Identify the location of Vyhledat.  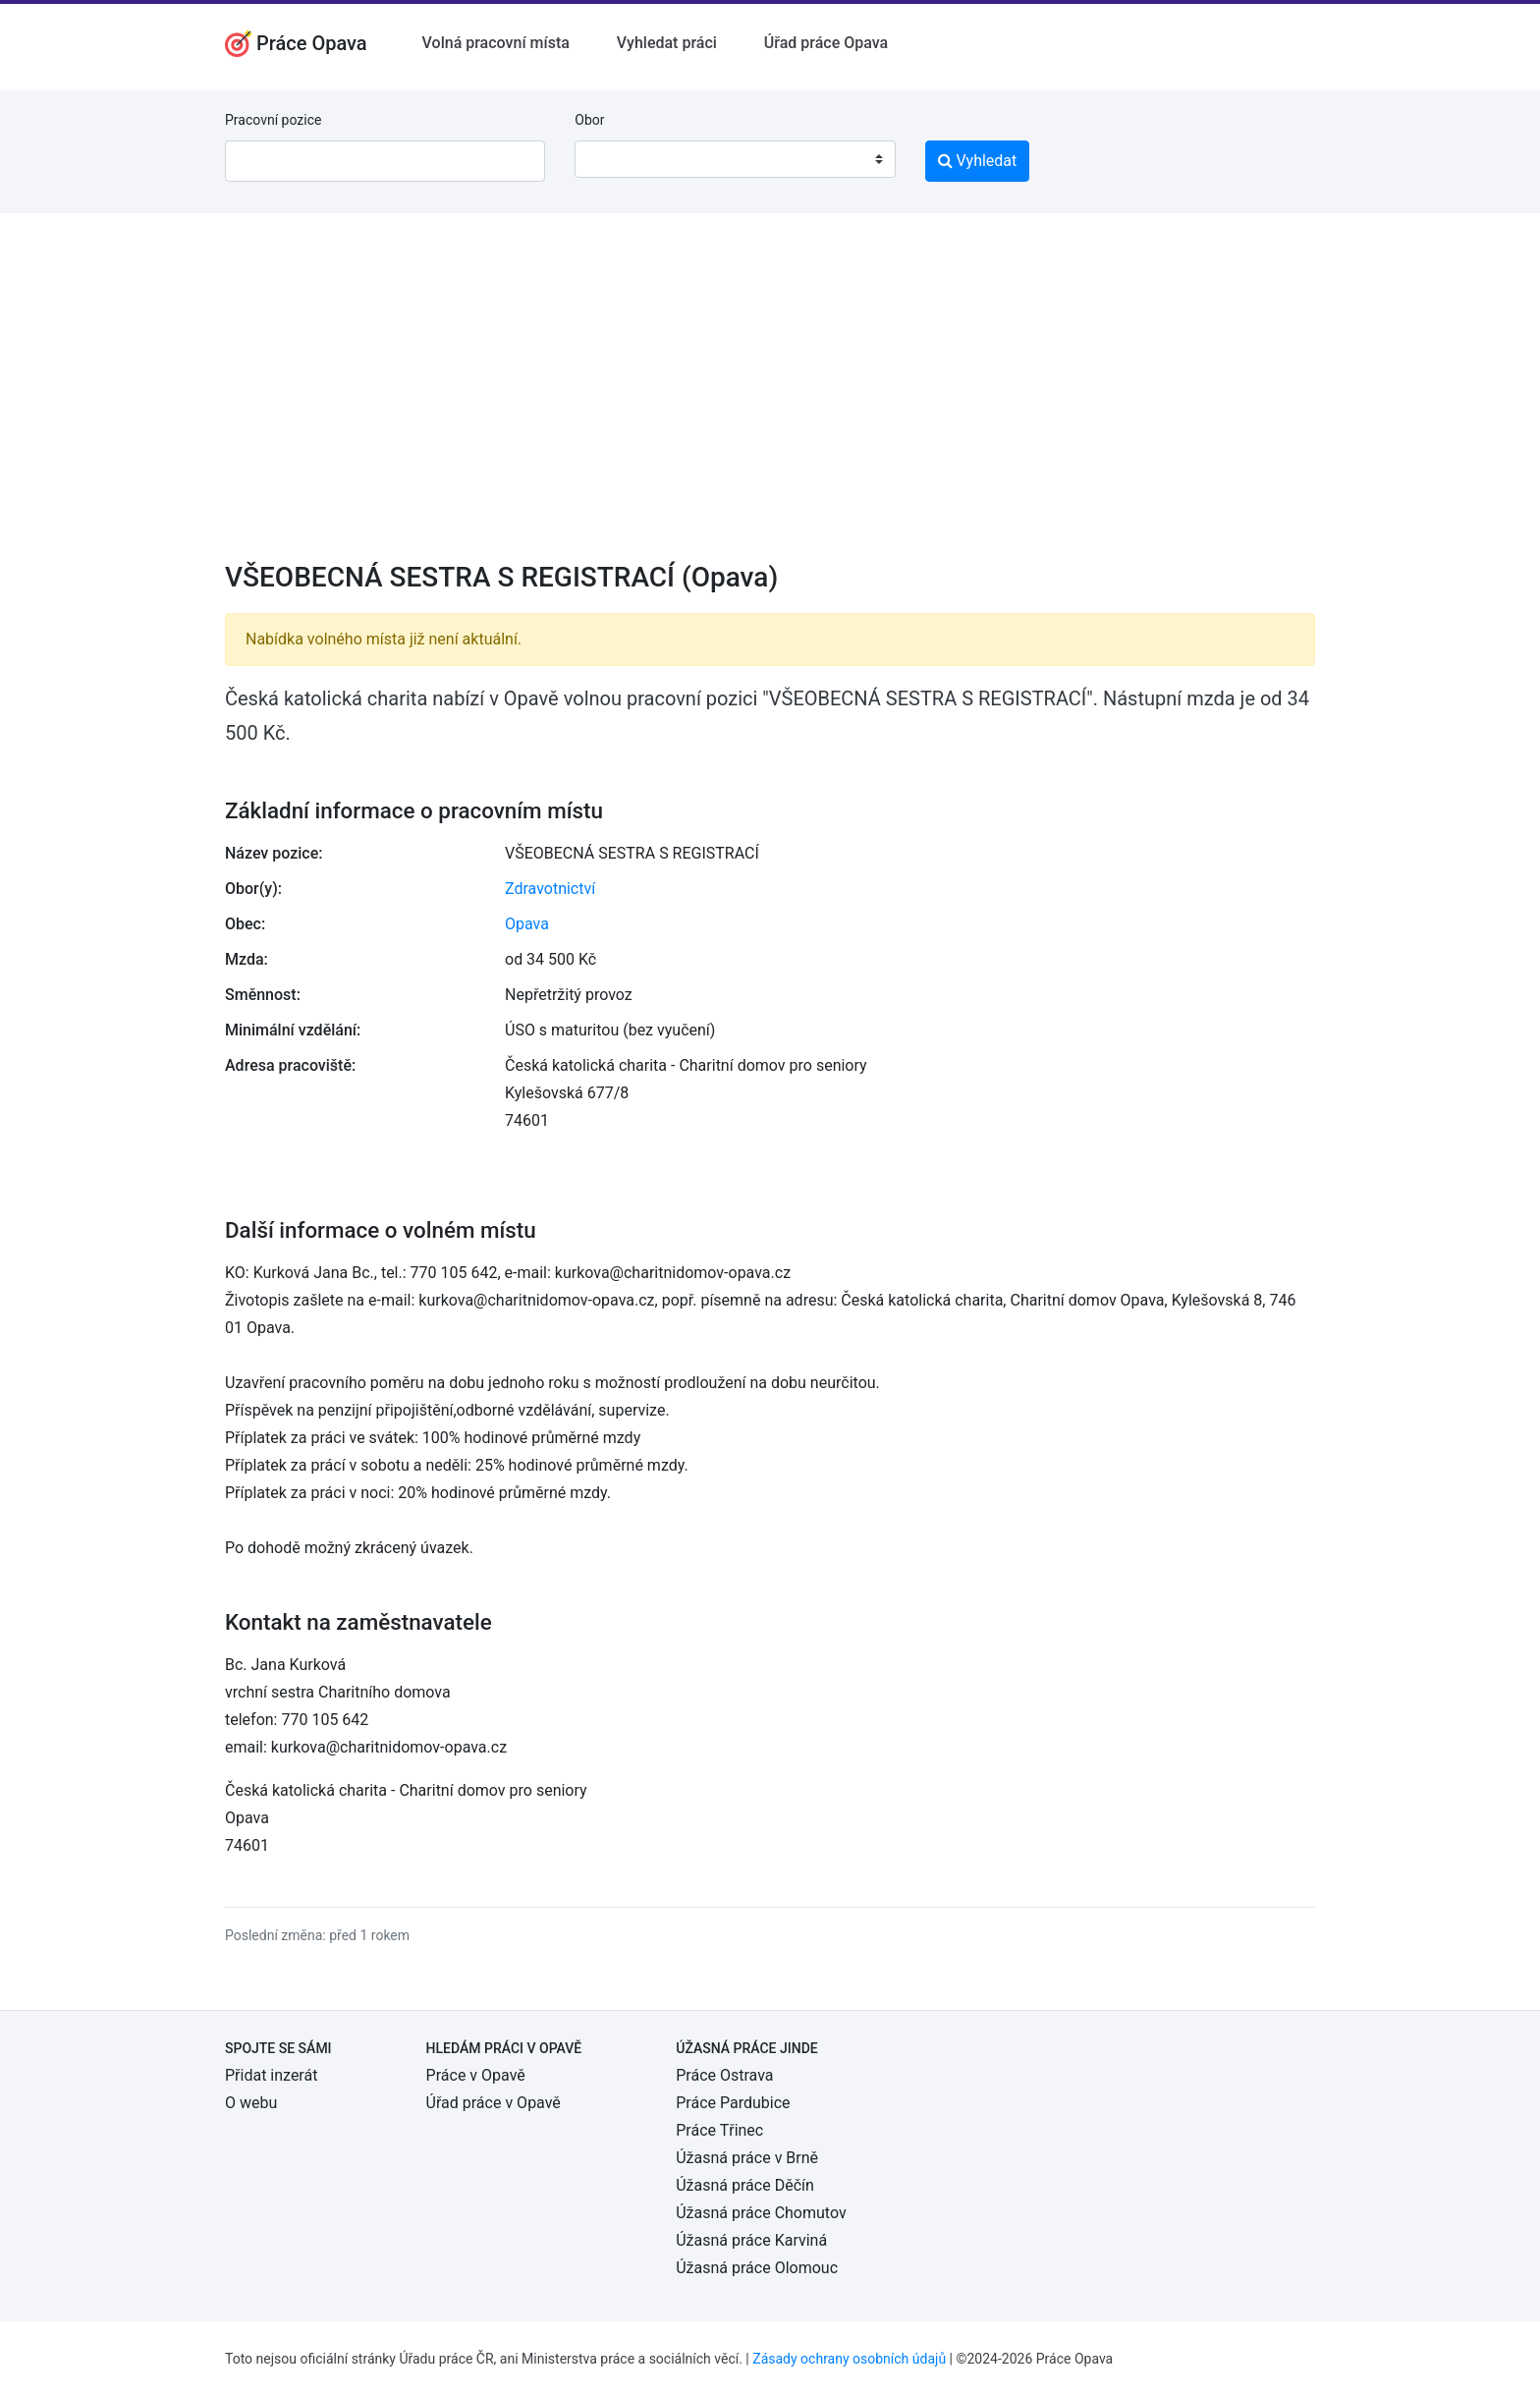
(978, 160).